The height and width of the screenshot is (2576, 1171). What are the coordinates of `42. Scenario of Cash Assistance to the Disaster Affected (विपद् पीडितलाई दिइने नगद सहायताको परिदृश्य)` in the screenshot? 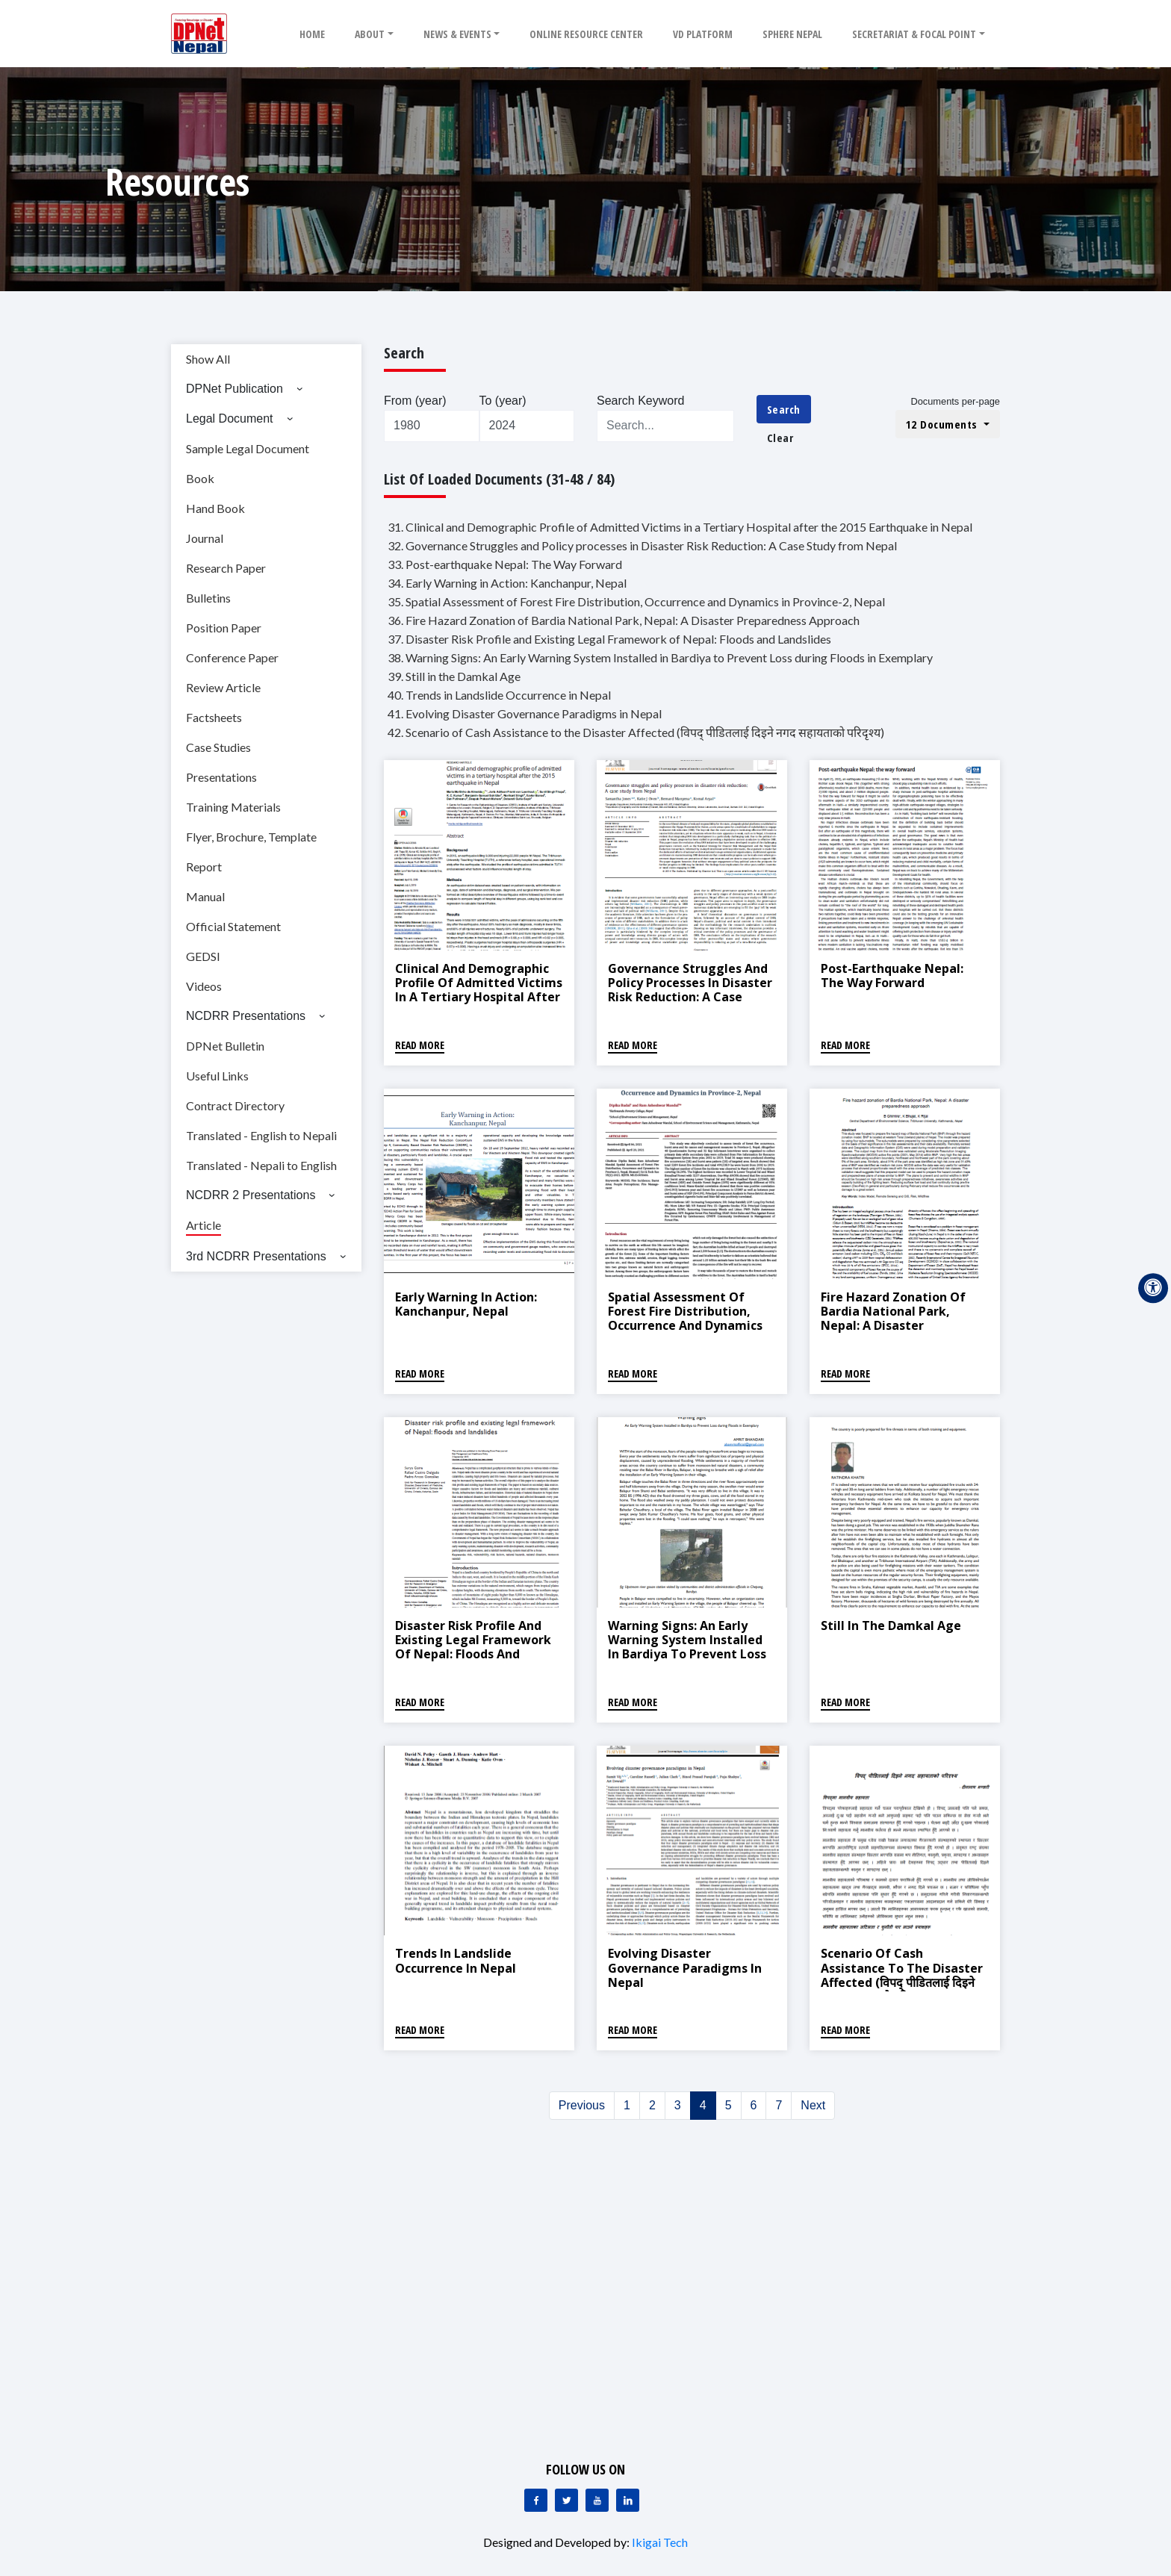 It's located at (636, 732).